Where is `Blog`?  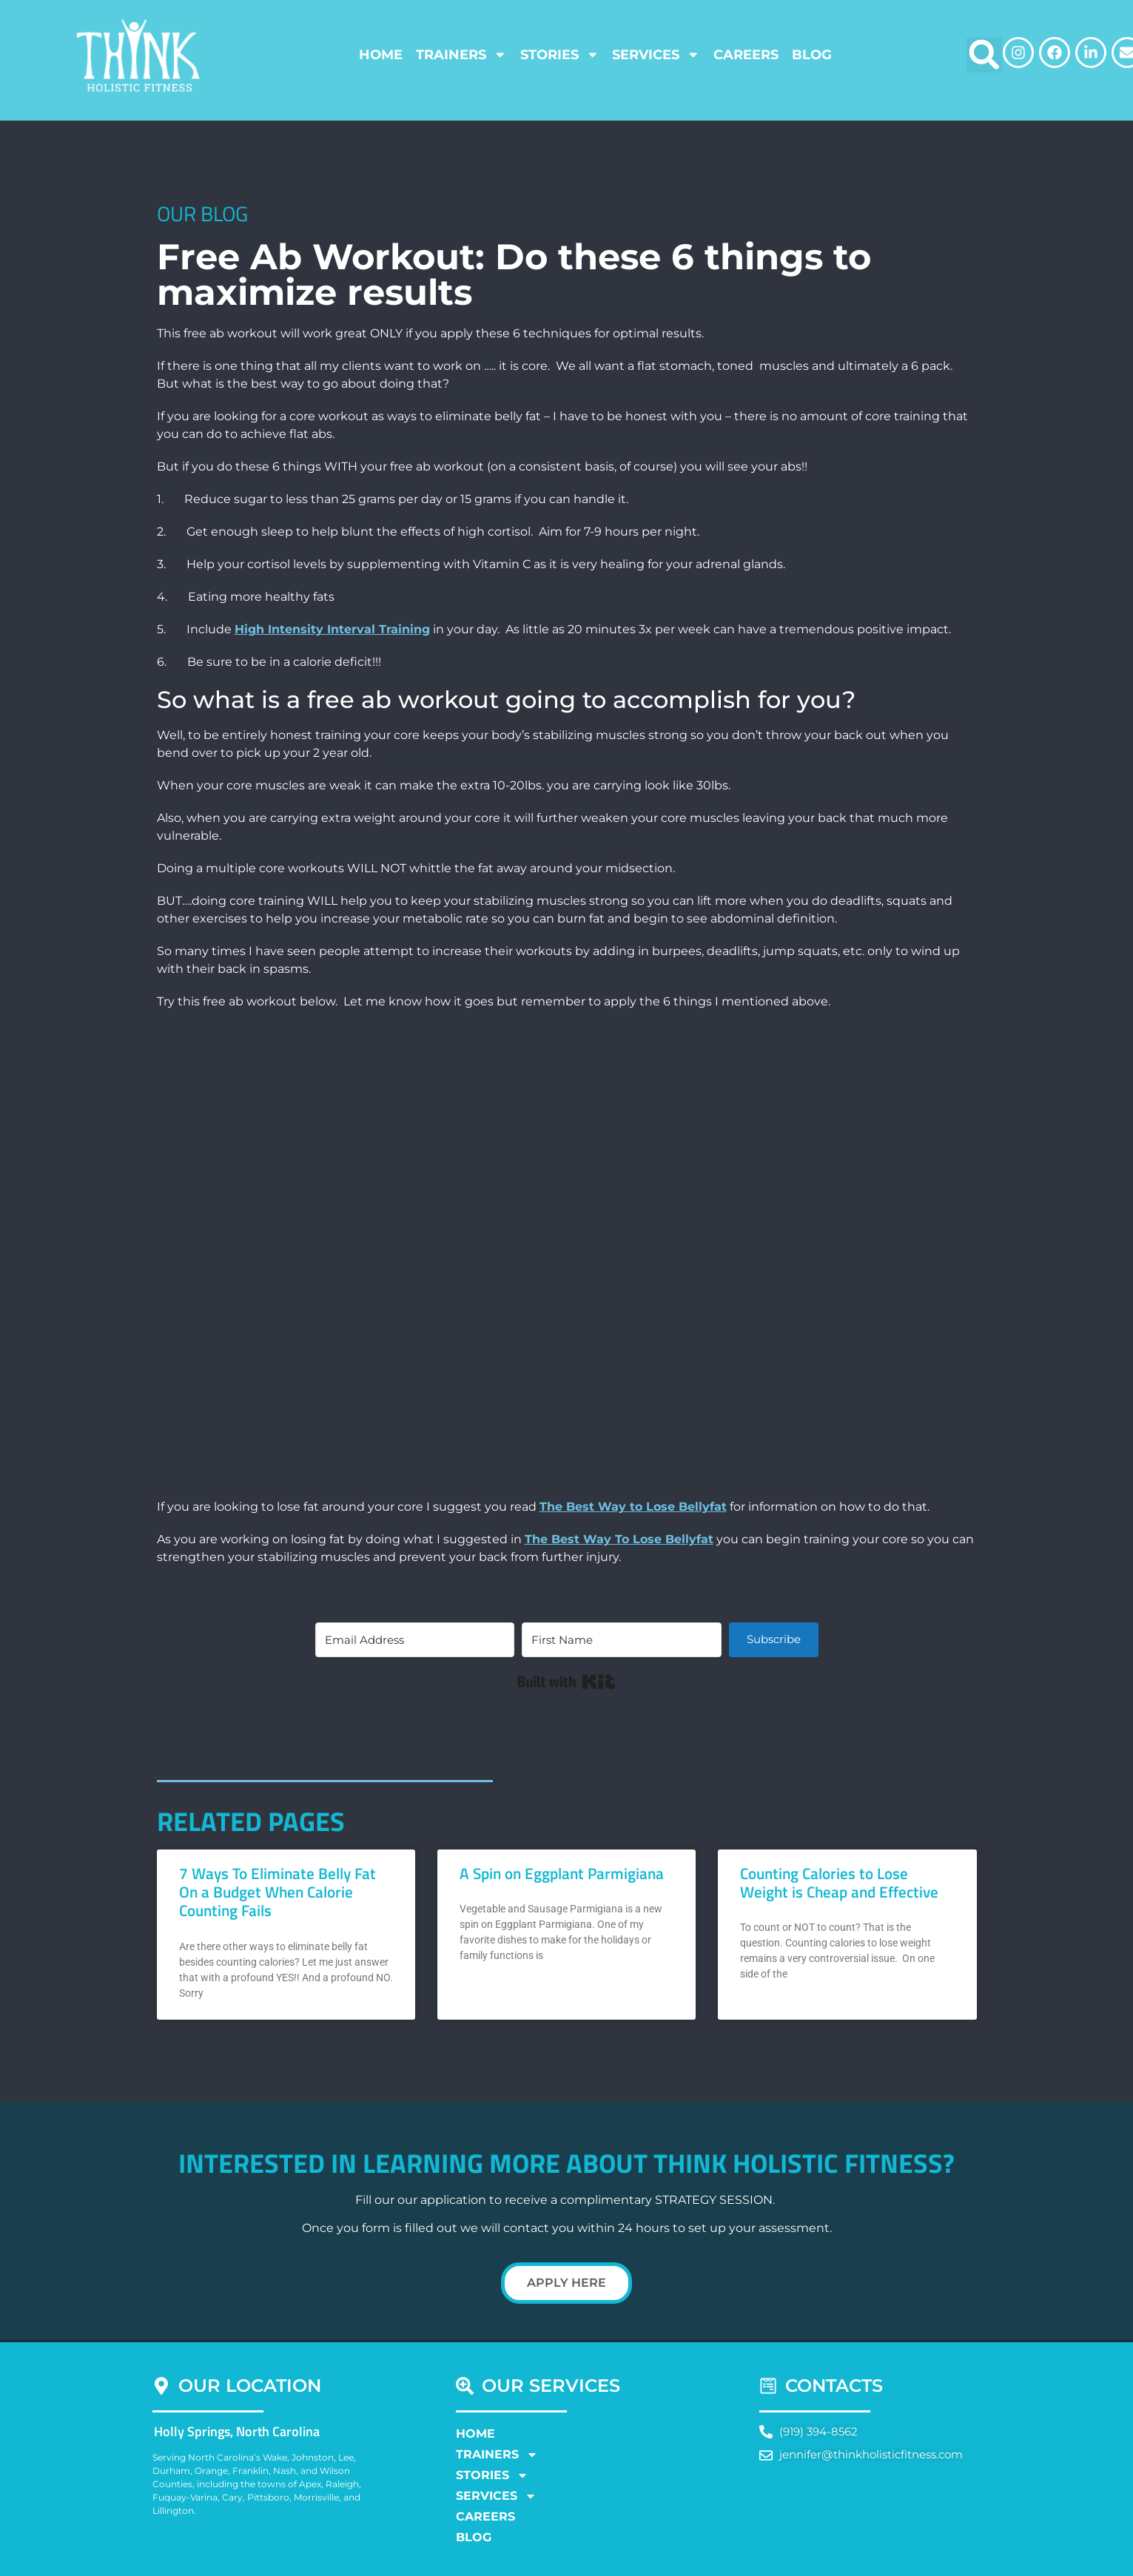 Blog is located at coordinates (812, 54).